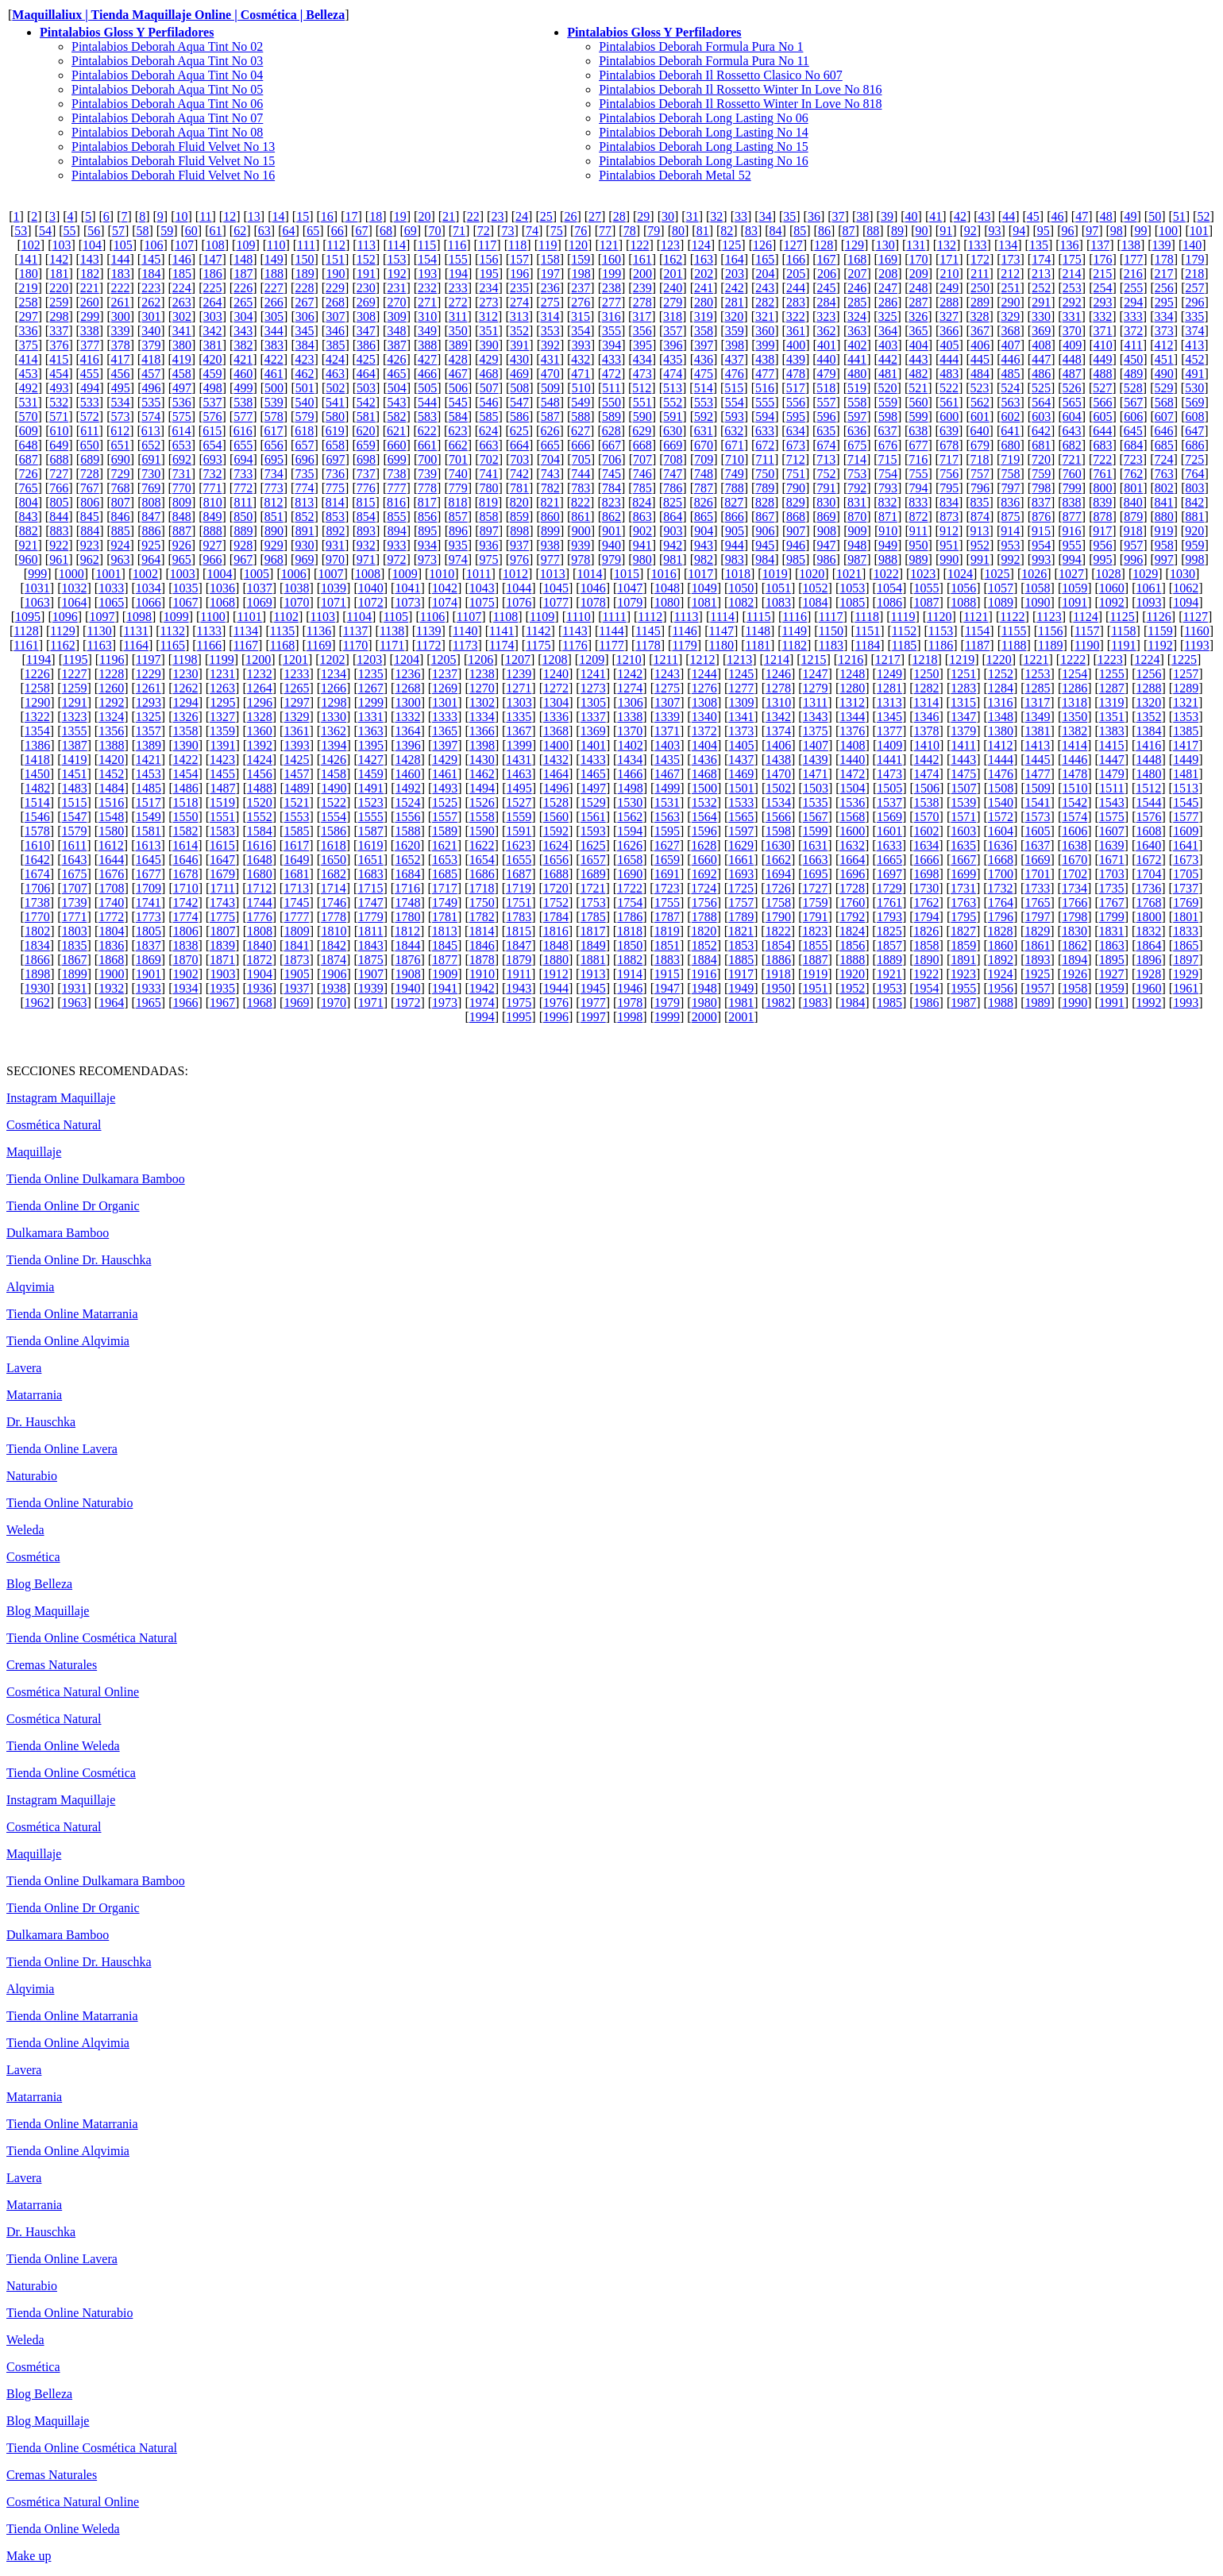 Image resolution: width=1223 pixels, height=2576 pixels. Describe the element at coordinates (949, 545) in the screenshot. I see `951` at that location.